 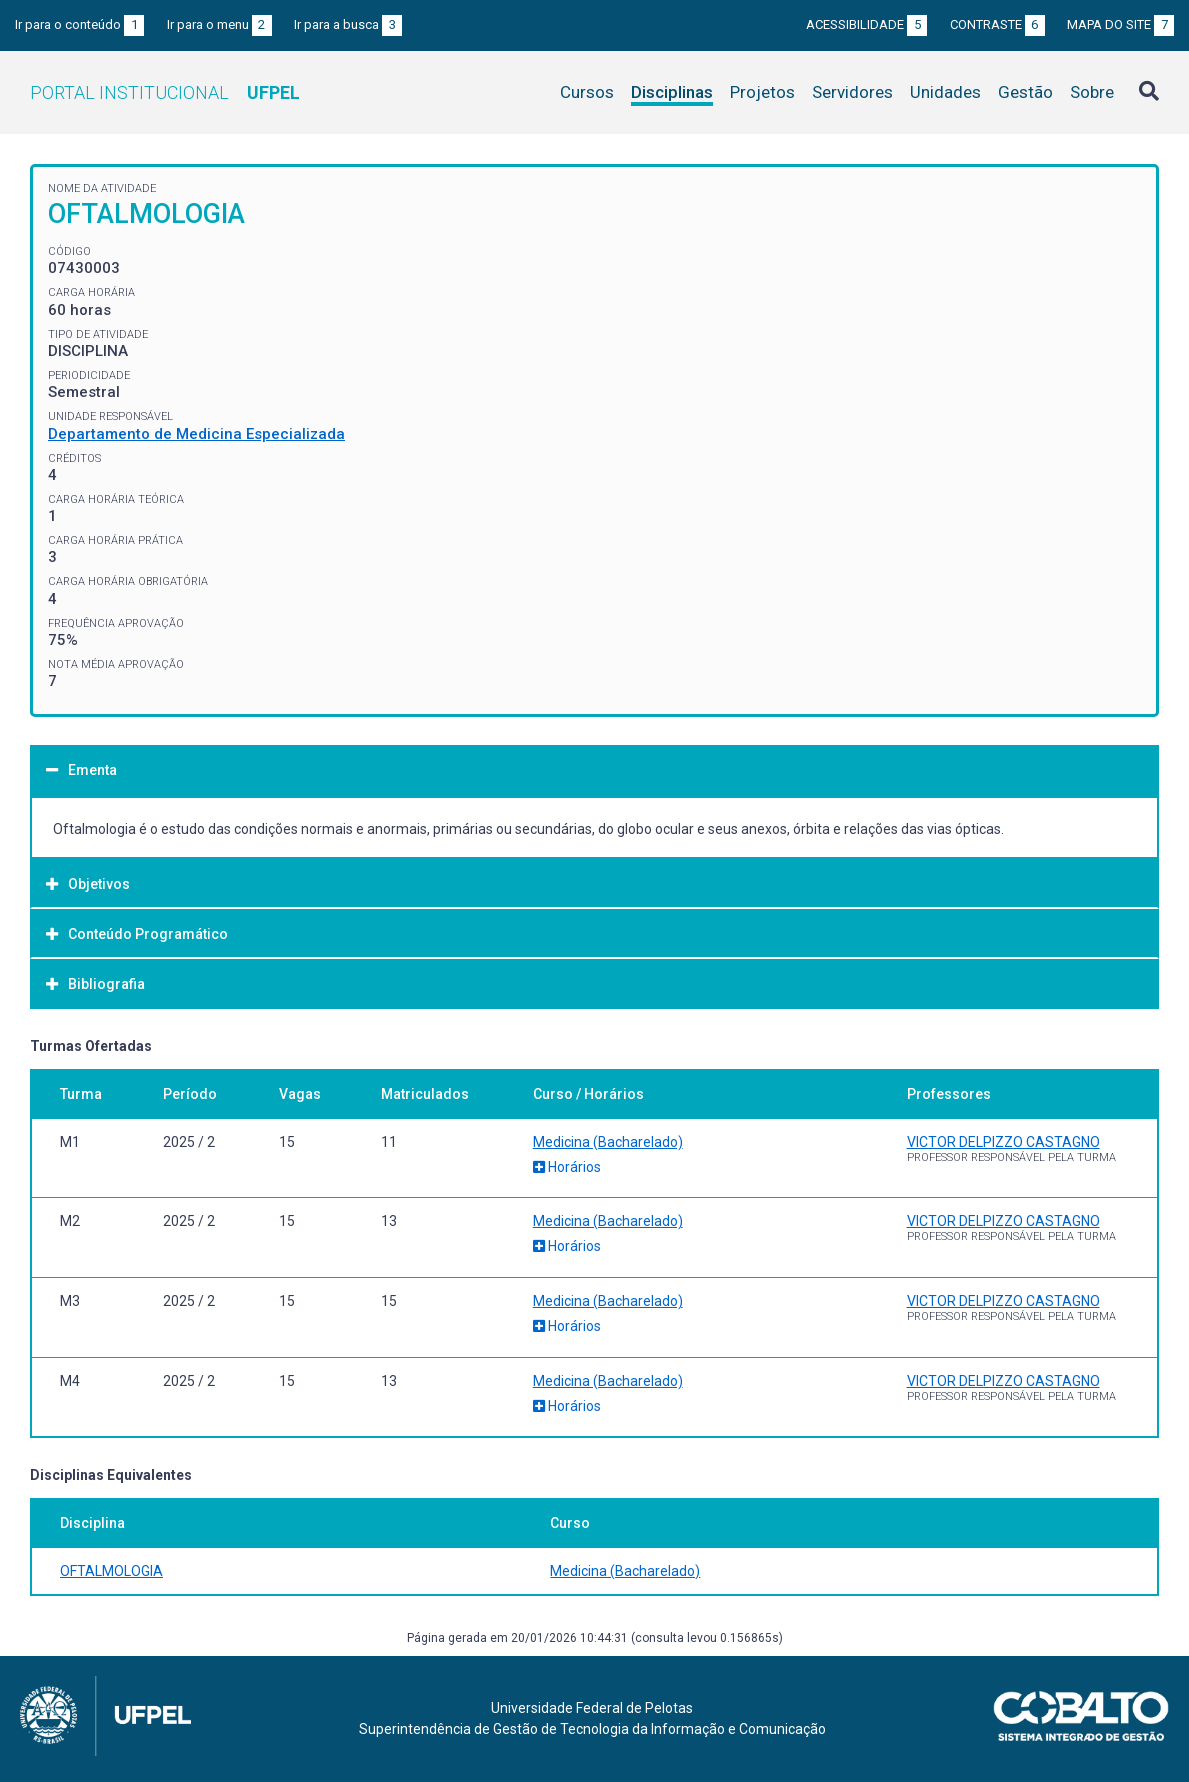 I want to click on Projetos, so click(x=762, y=92).